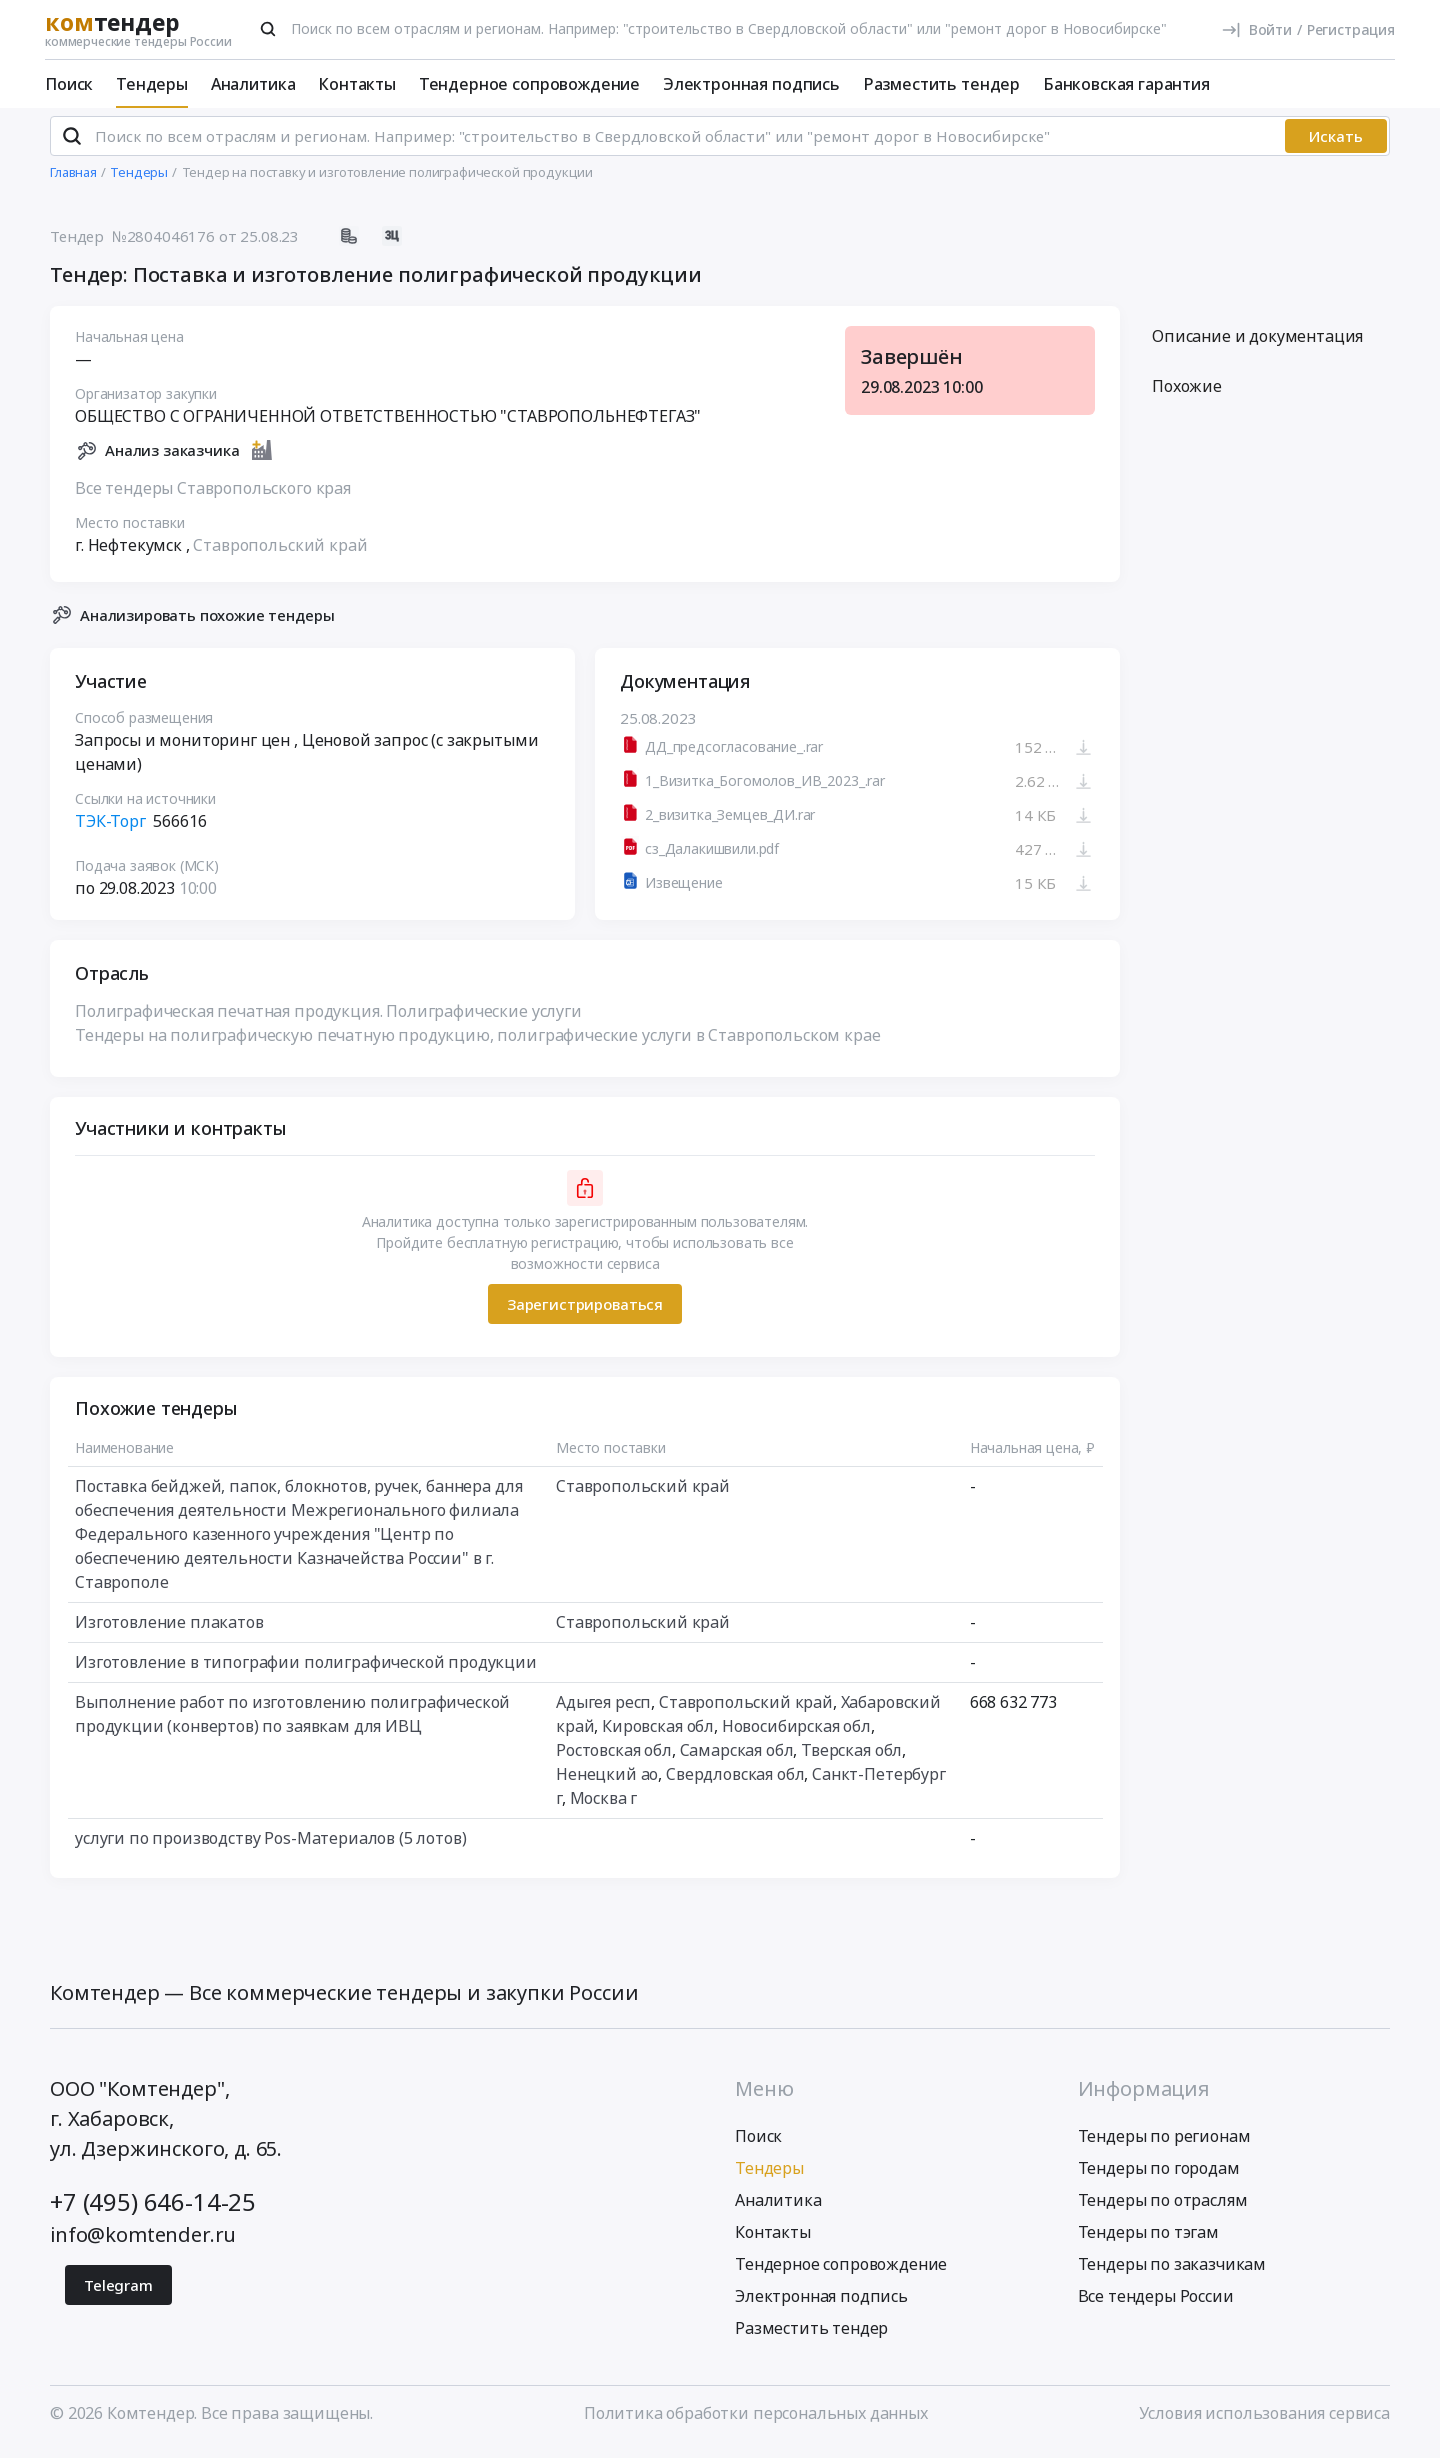 This screenshot has height=2458, width=1440. Describe the element at coordinates (1257, 345) in the screenshot. I see `Описание` at that location.